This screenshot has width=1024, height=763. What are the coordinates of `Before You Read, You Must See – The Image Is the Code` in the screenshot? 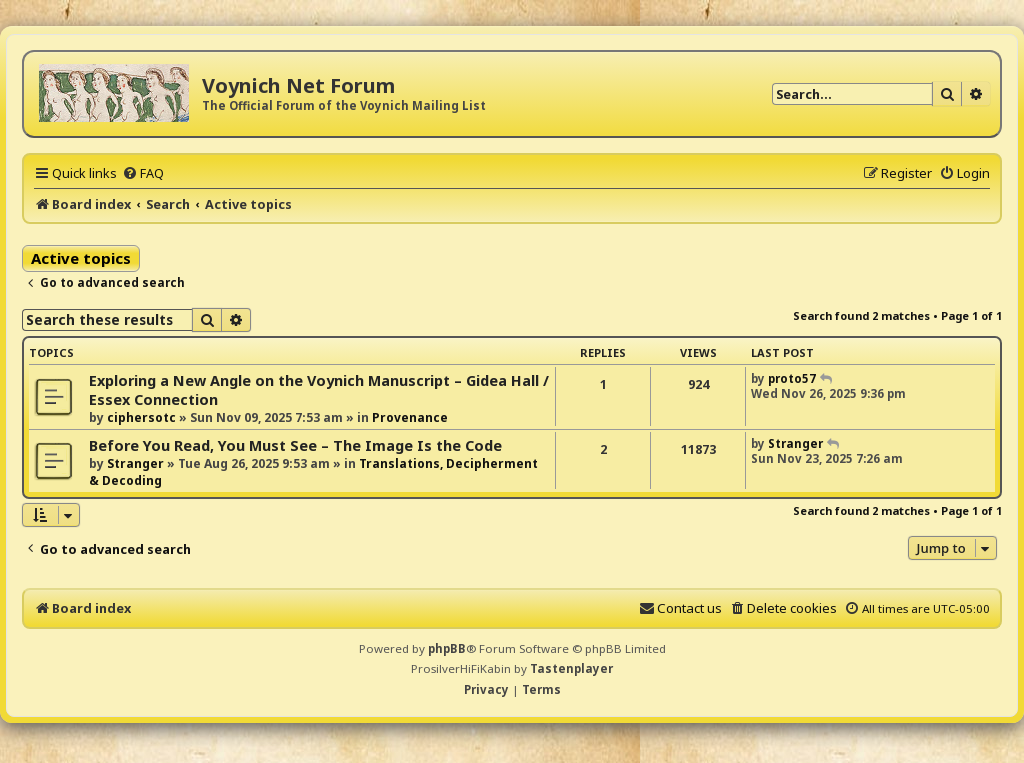 It's located at (295, 445).